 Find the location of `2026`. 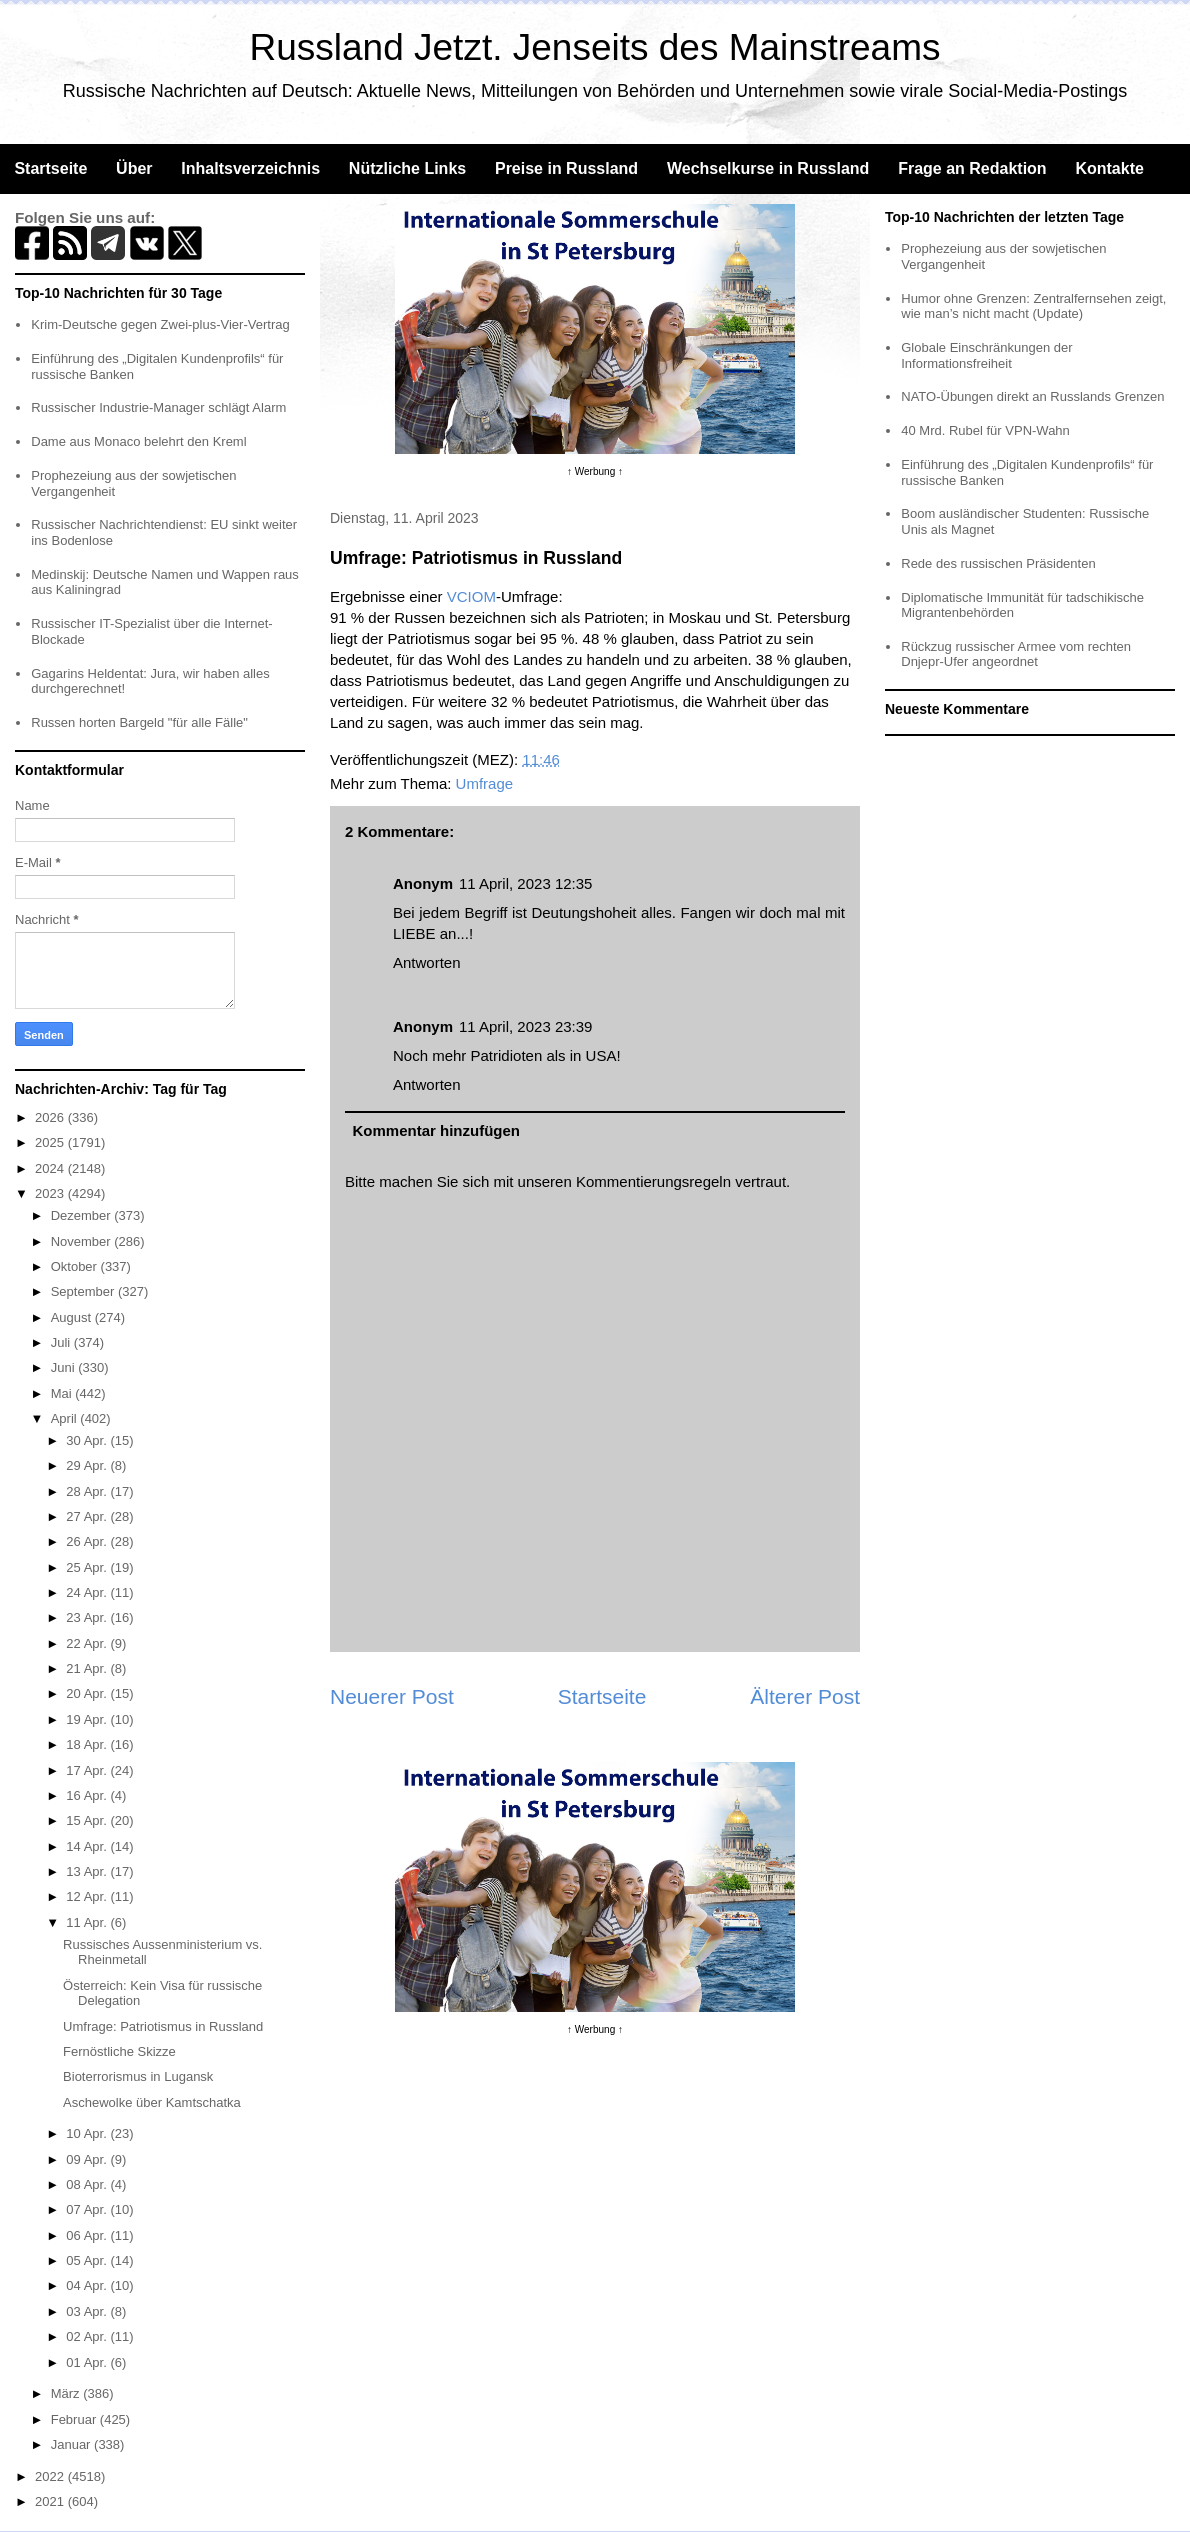

2026 is located at coordinates (51, 1117).